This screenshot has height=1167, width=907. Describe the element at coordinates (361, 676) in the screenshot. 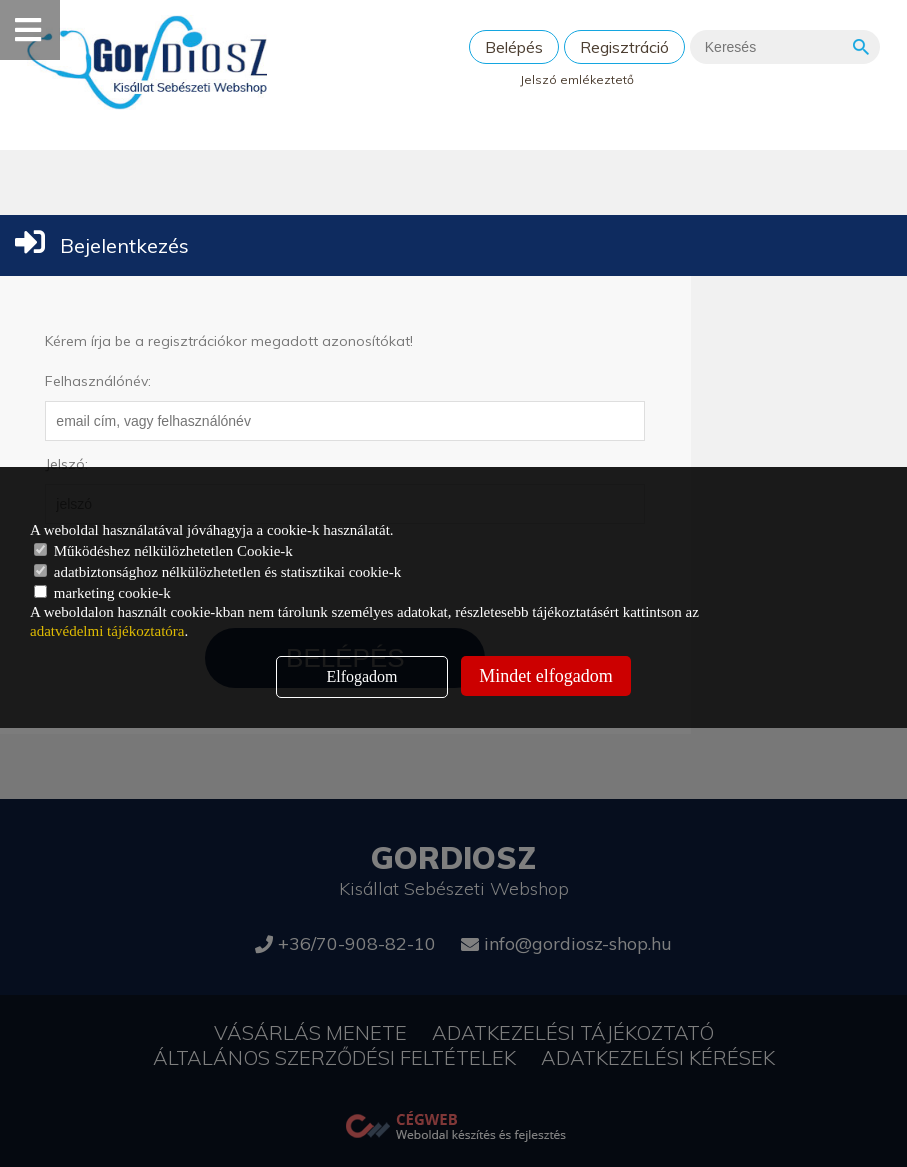

I see `Elfogadom` at that location.